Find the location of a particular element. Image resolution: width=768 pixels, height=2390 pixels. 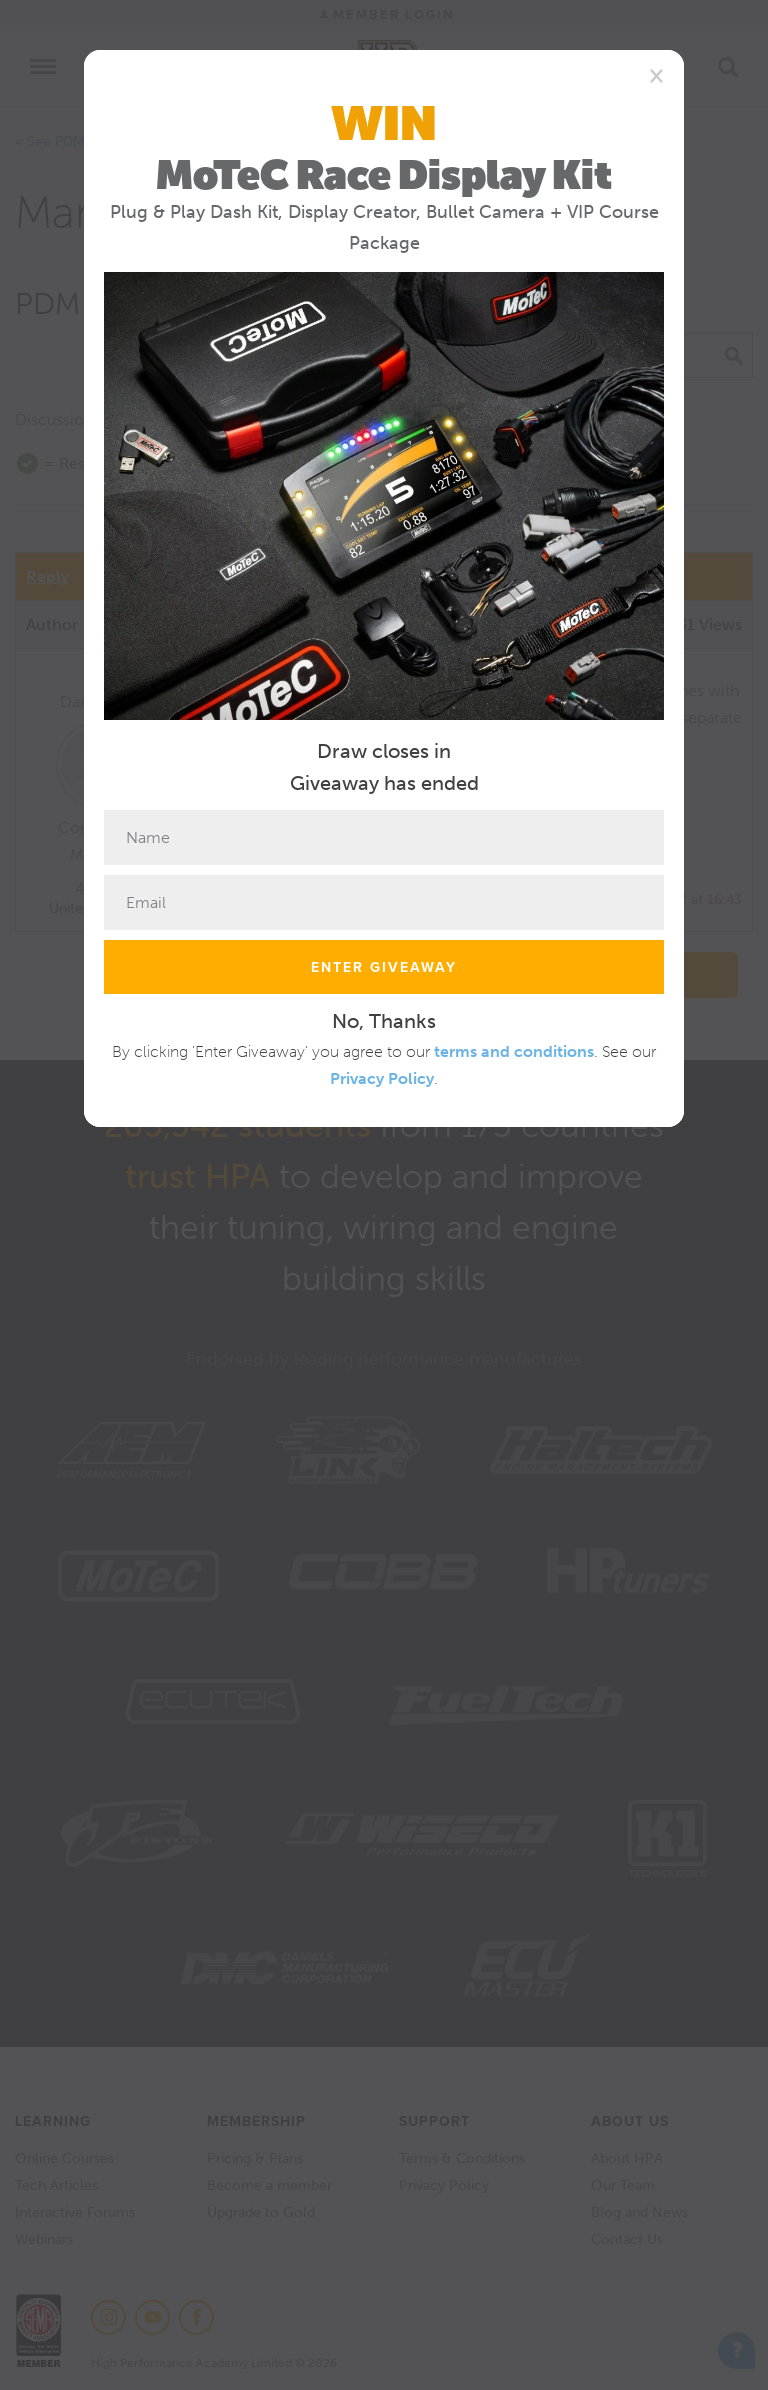

[Close] is located at coordinates (656, 75).